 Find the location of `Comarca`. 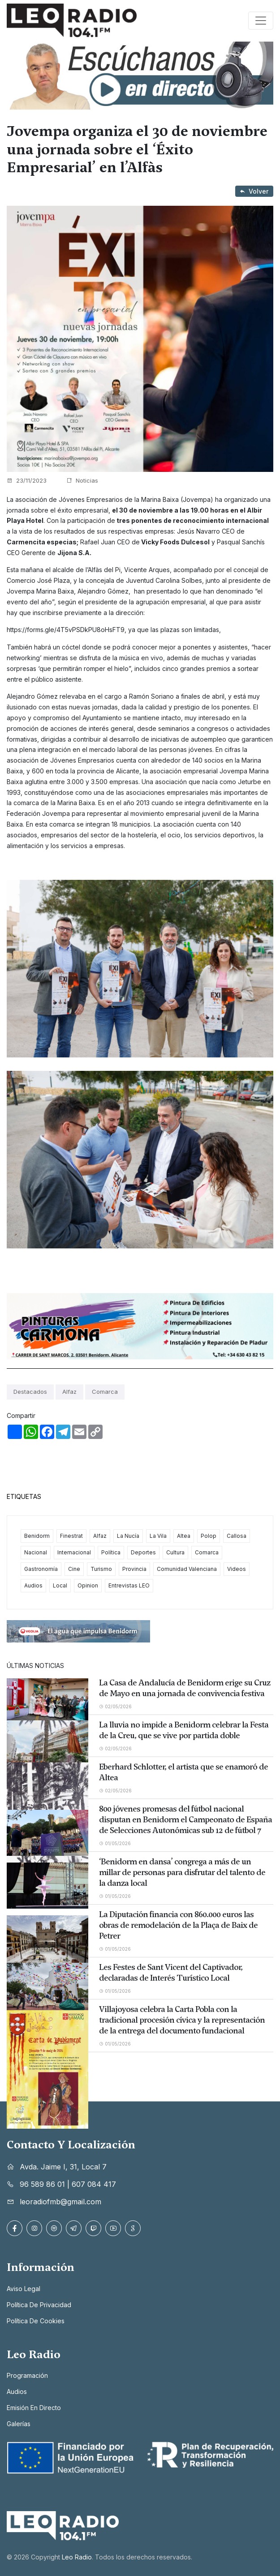

Comarca is located at coordinates (105, 1391).